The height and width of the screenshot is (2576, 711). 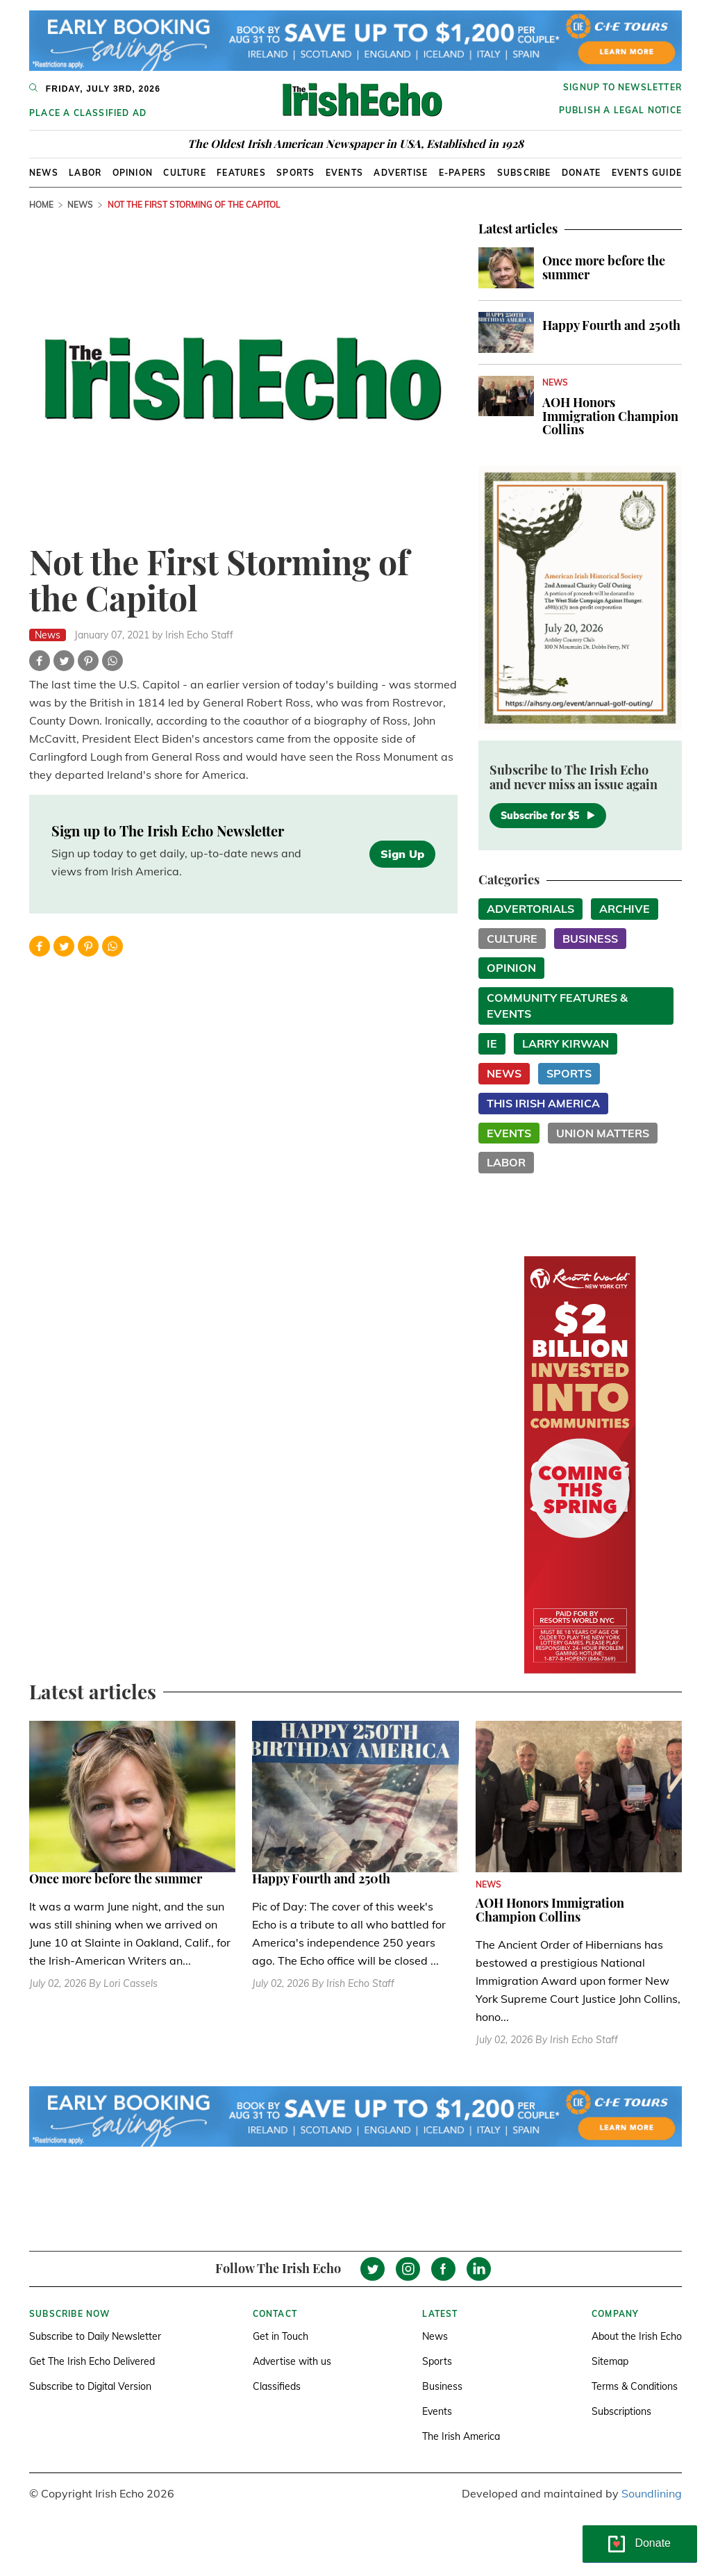 What do you see at coordinates (590, 939) in the screenshot?
I see `Business` at bounding box center [590, 939].